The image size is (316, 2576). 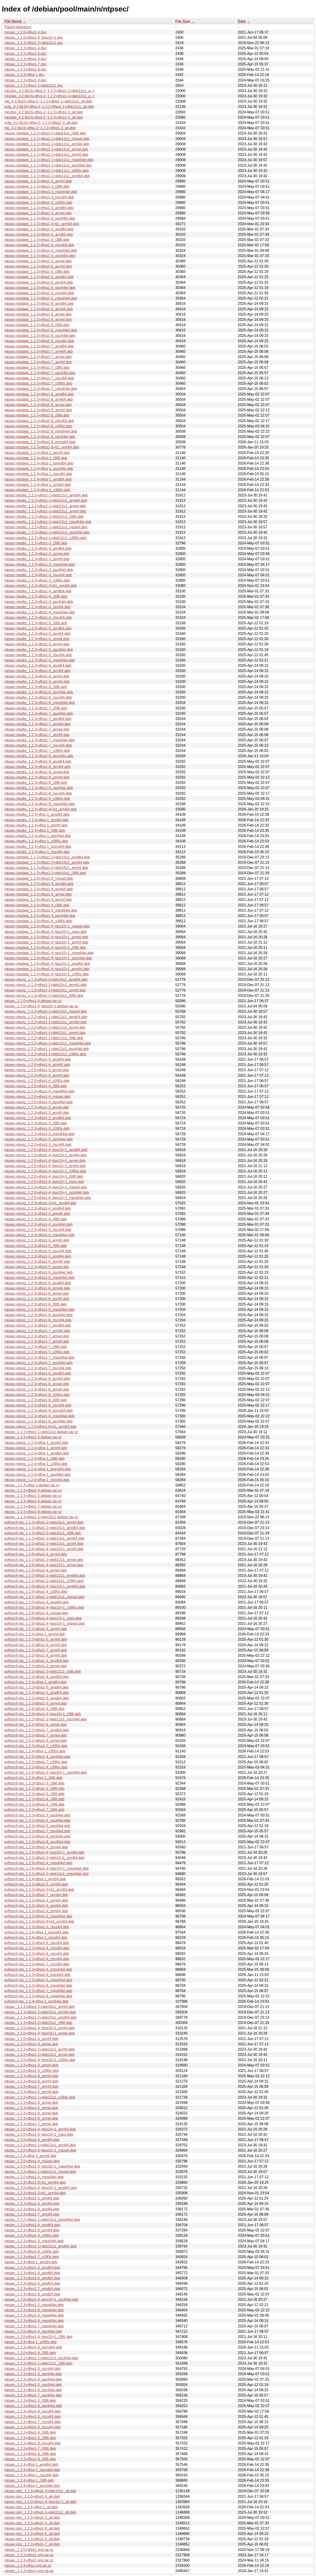 What do you see at coordinates (45, 1719) in the screenshot?
I see `python3-ntp_1.2.2+dfsg1-1+deb12u1_ppc64el.deb` at bounding box center [45, 1719].